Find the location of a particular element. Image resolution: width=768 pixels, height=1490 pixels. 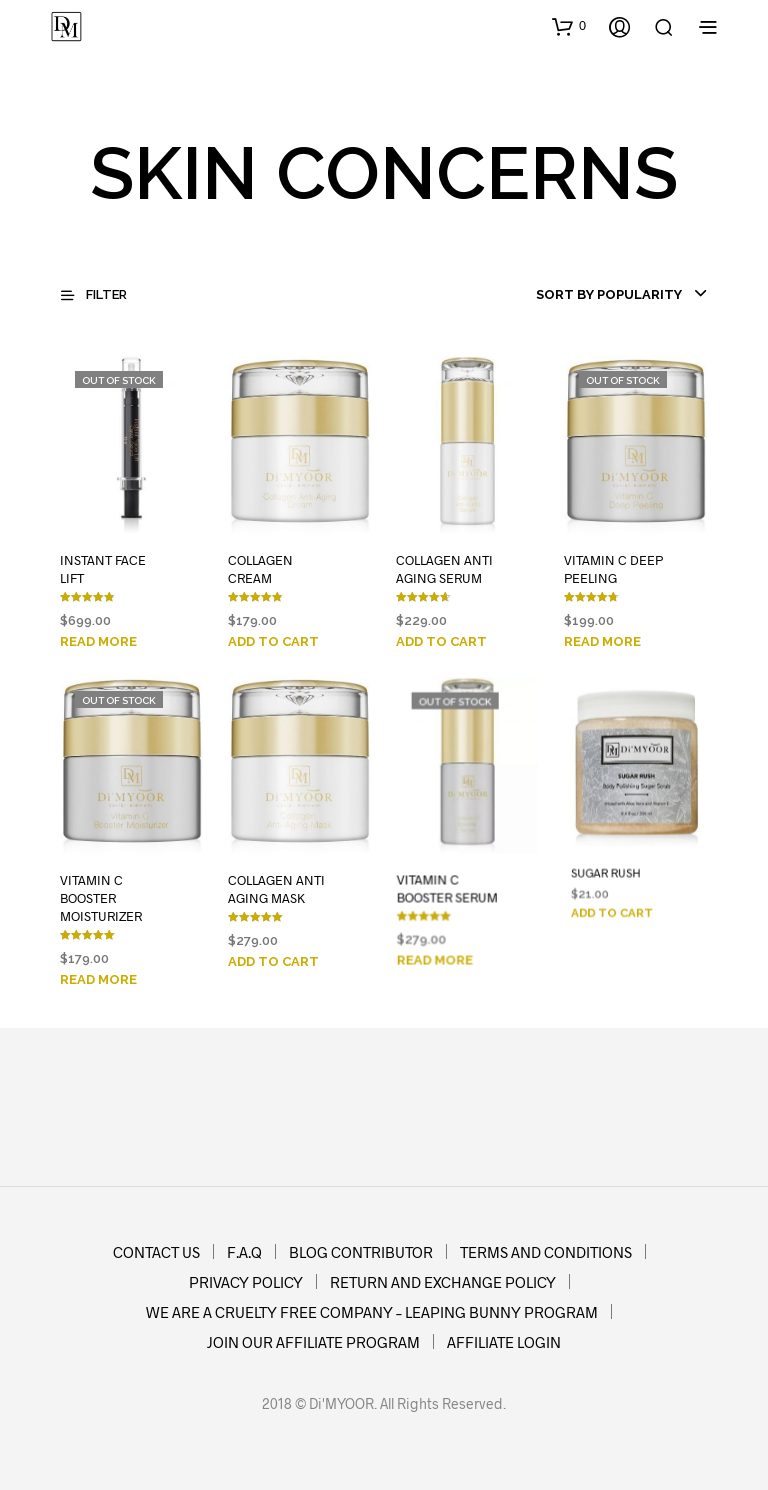

PRIVACY POLICY is located at coordinates (246, 1282).